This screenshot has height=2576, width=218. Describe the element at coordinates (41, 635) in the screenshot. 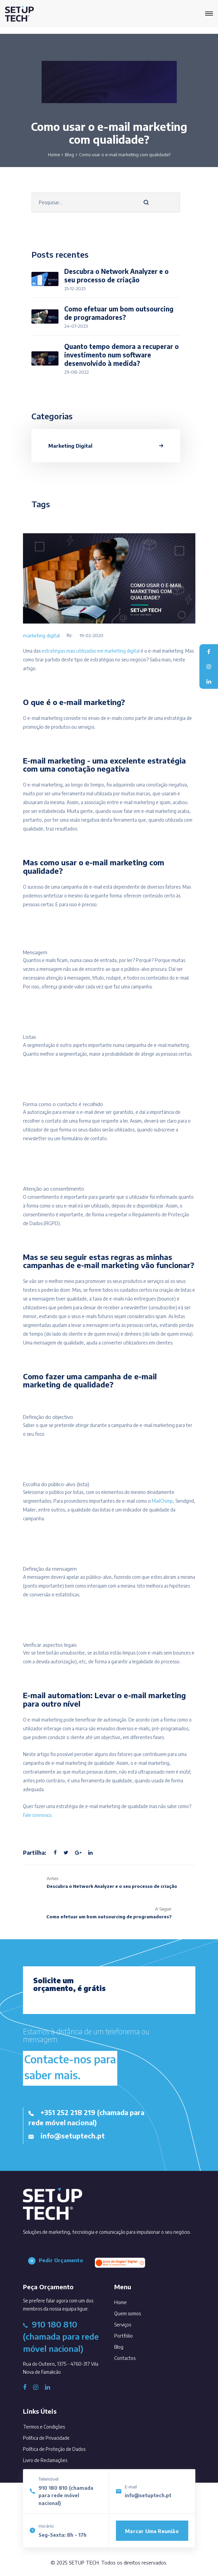

I see `marketing digital` at that location.